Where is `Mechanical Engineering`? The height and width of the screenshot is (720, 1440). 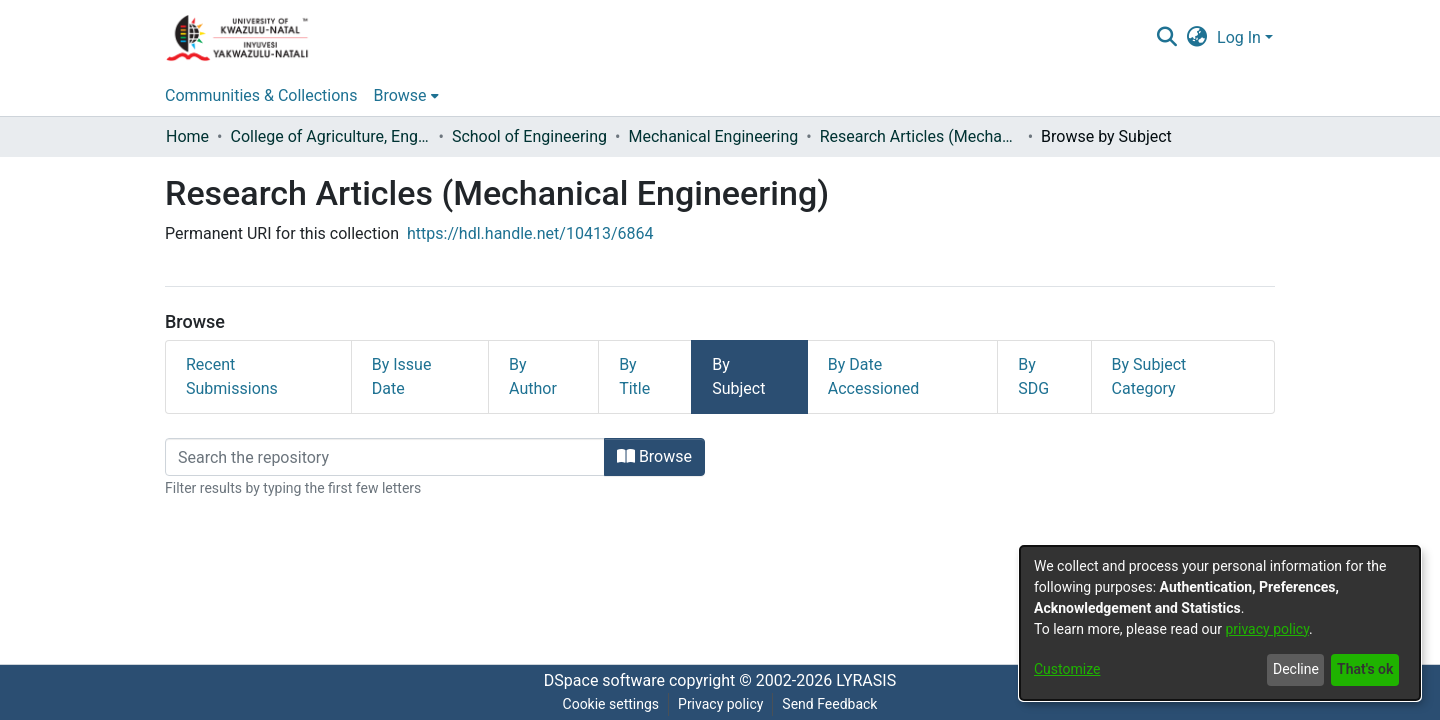 Mechanical Engineering is located at coordinates (713, 136).